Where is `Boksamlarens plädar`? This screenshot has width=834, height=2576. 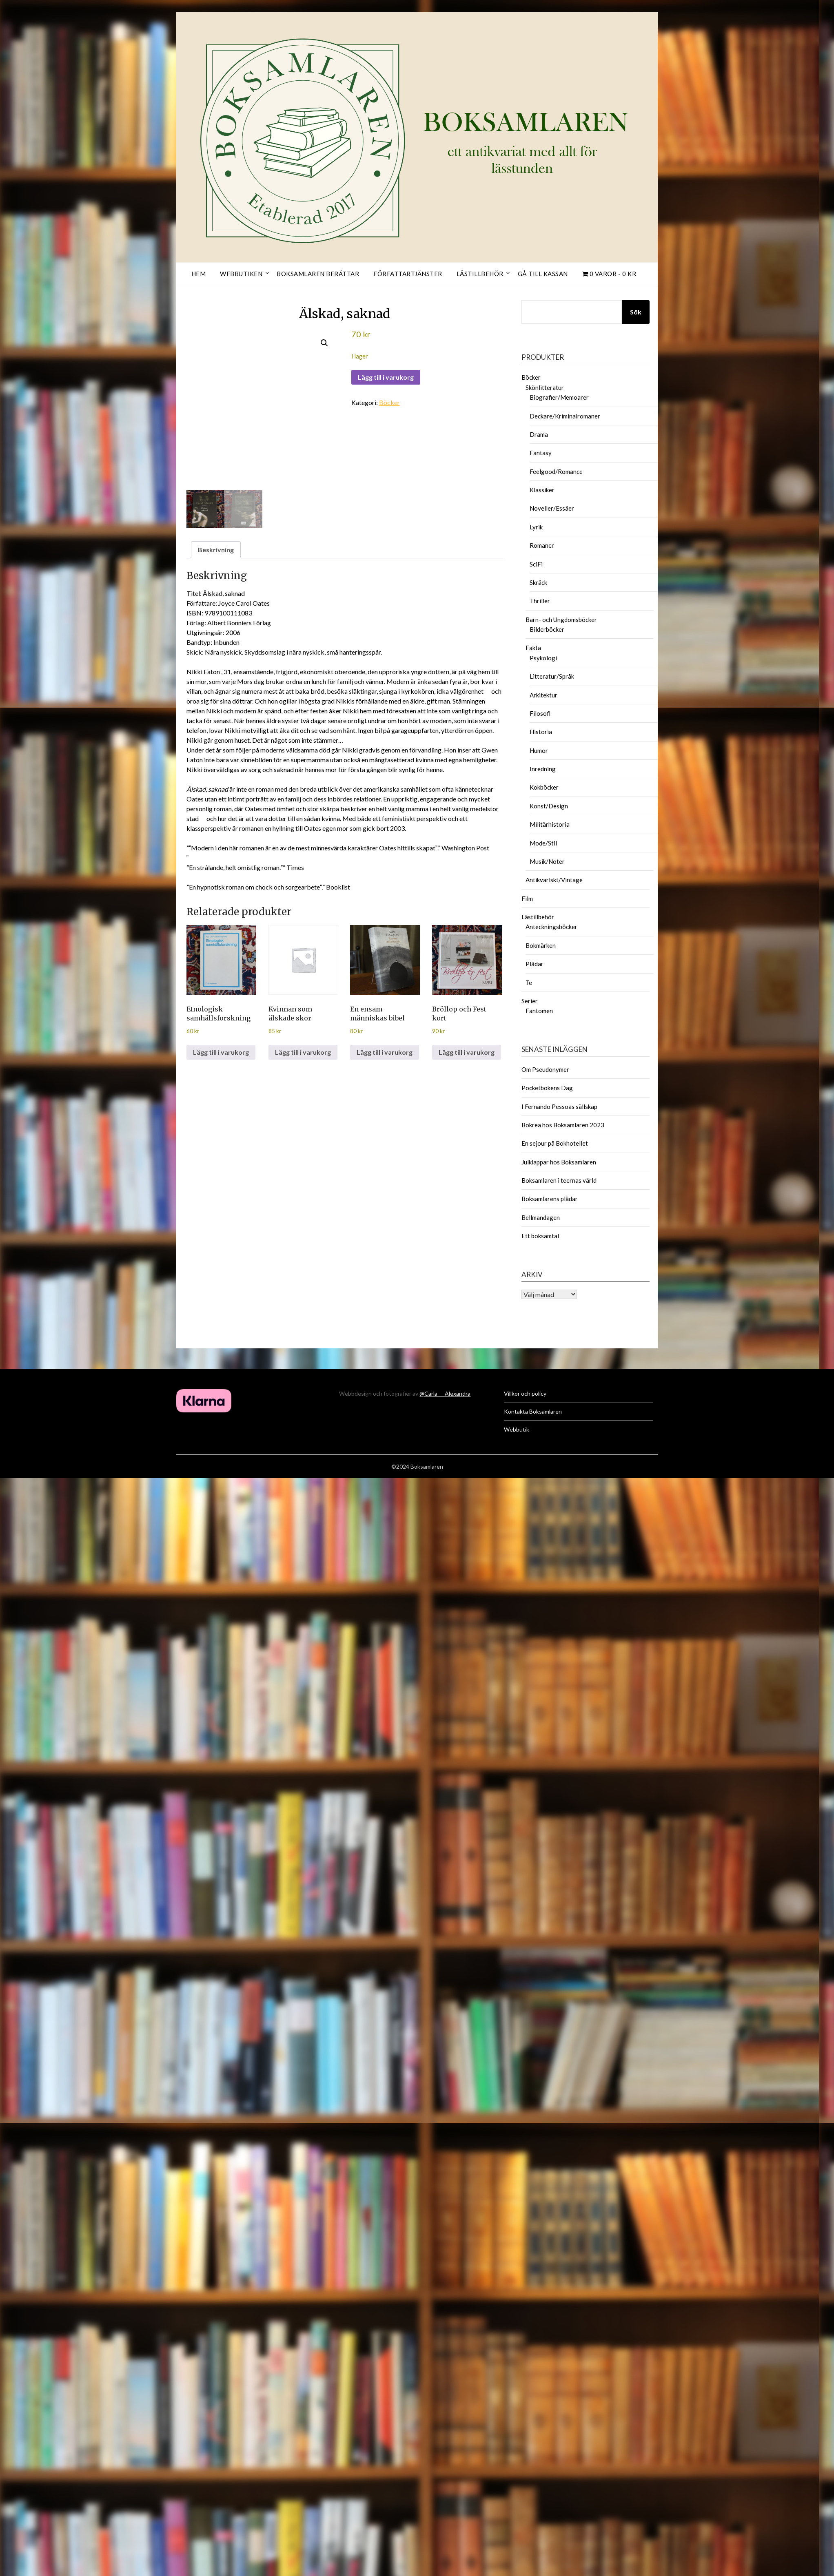 Boksamlarens plädar is located at coordinates (549, 1198).